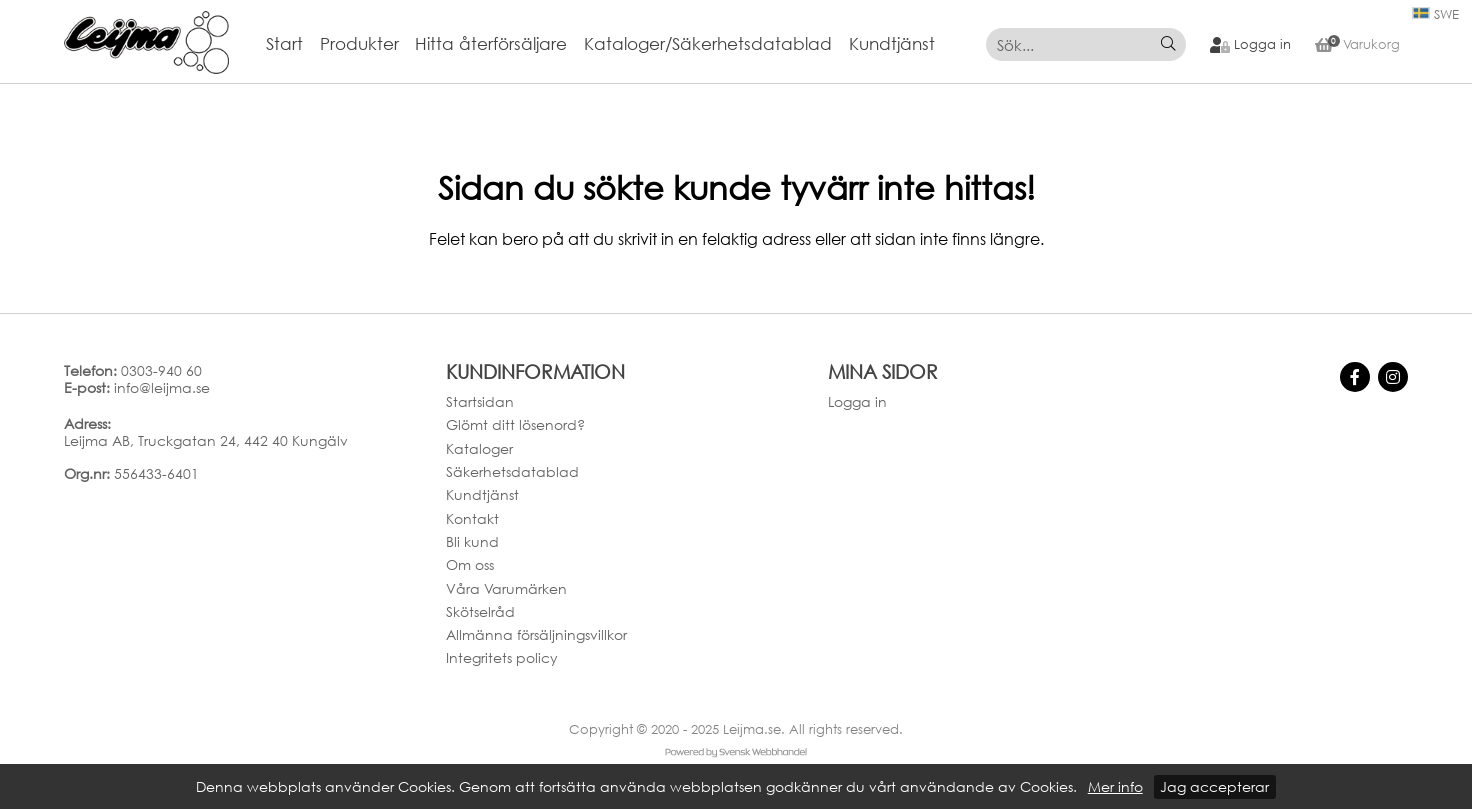 The width and height of the screenshot is (1472, 809). Describe the element at coordinates (162, 387) in the screenshot. I see `info@leijma.se` at that location.